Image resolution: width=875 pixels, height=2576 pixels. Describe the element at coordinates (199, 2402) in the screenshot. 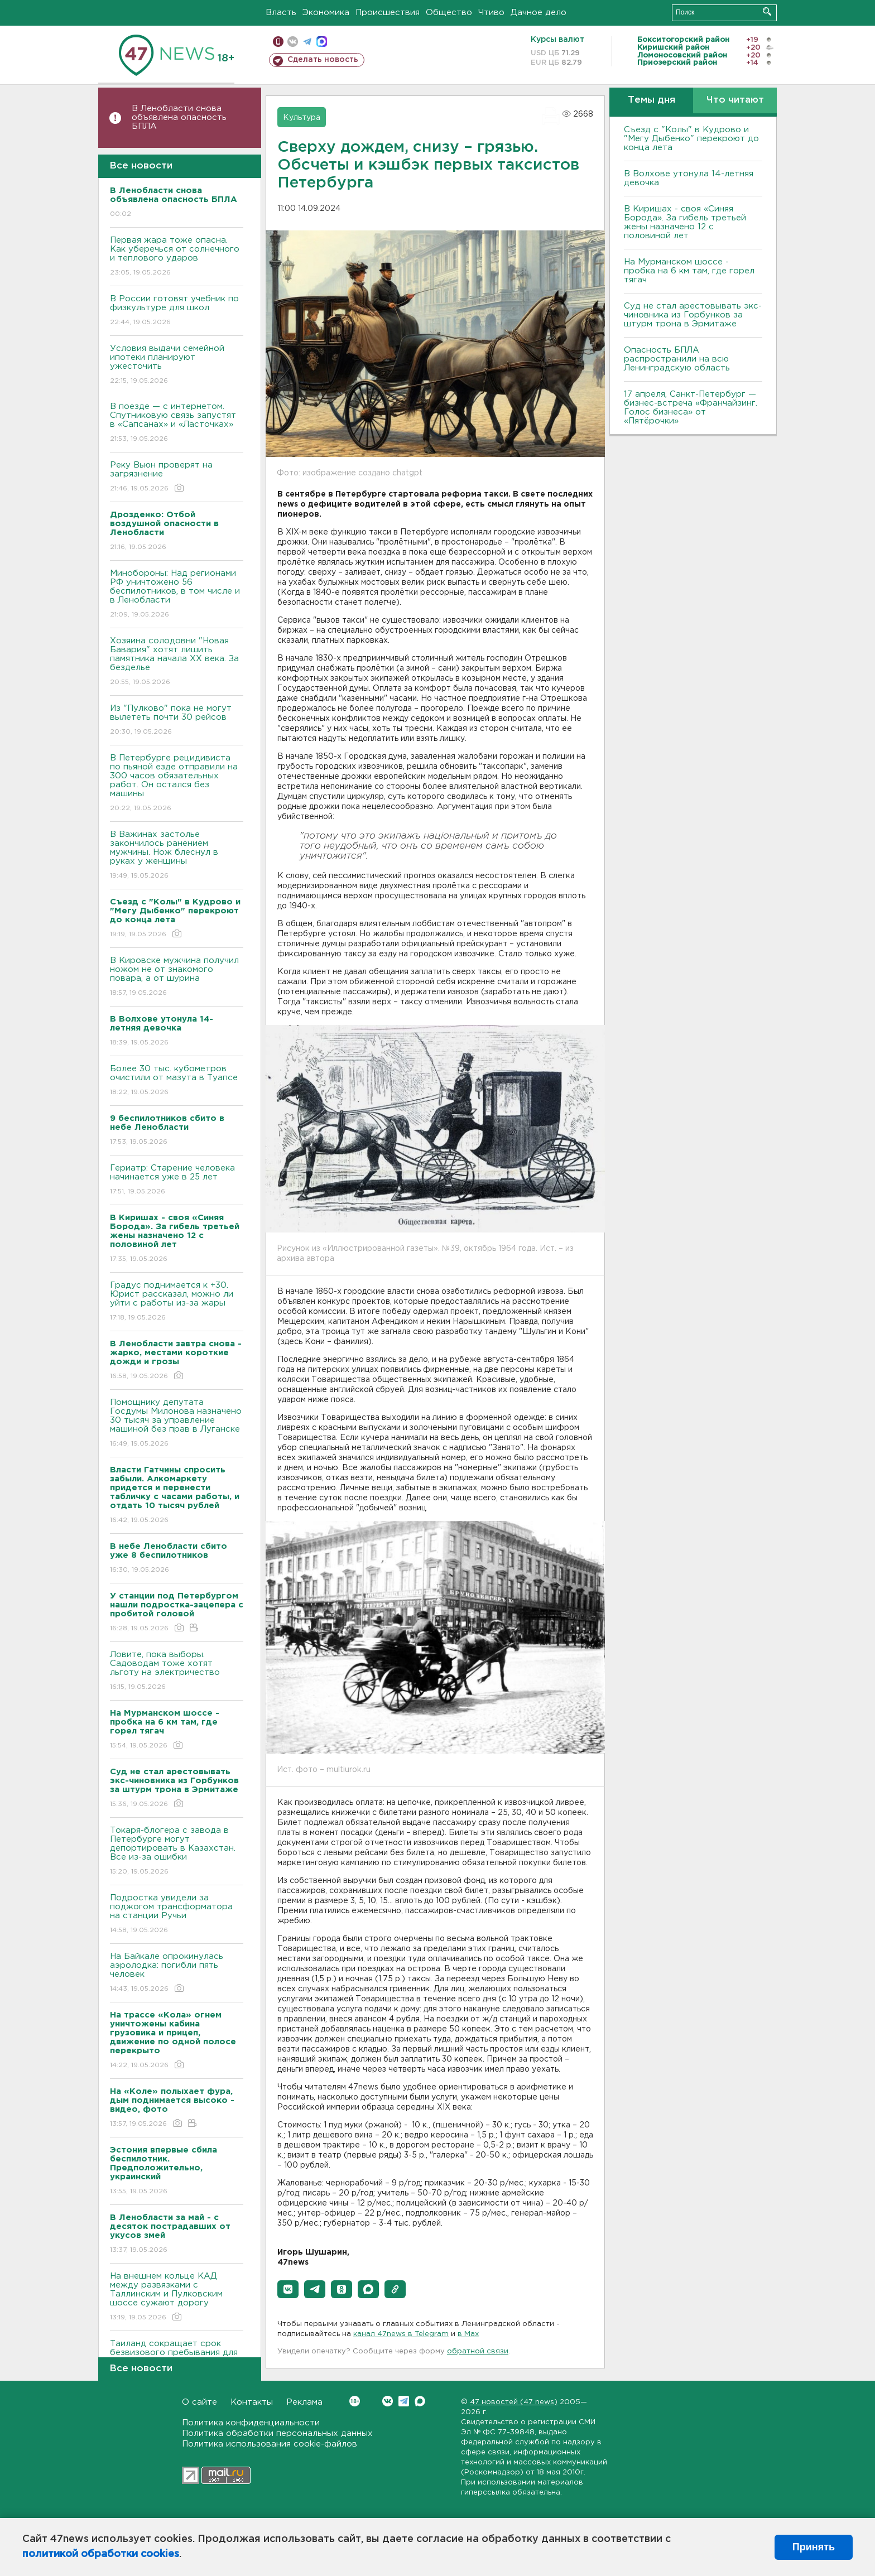

I see `О сайте` at that location.